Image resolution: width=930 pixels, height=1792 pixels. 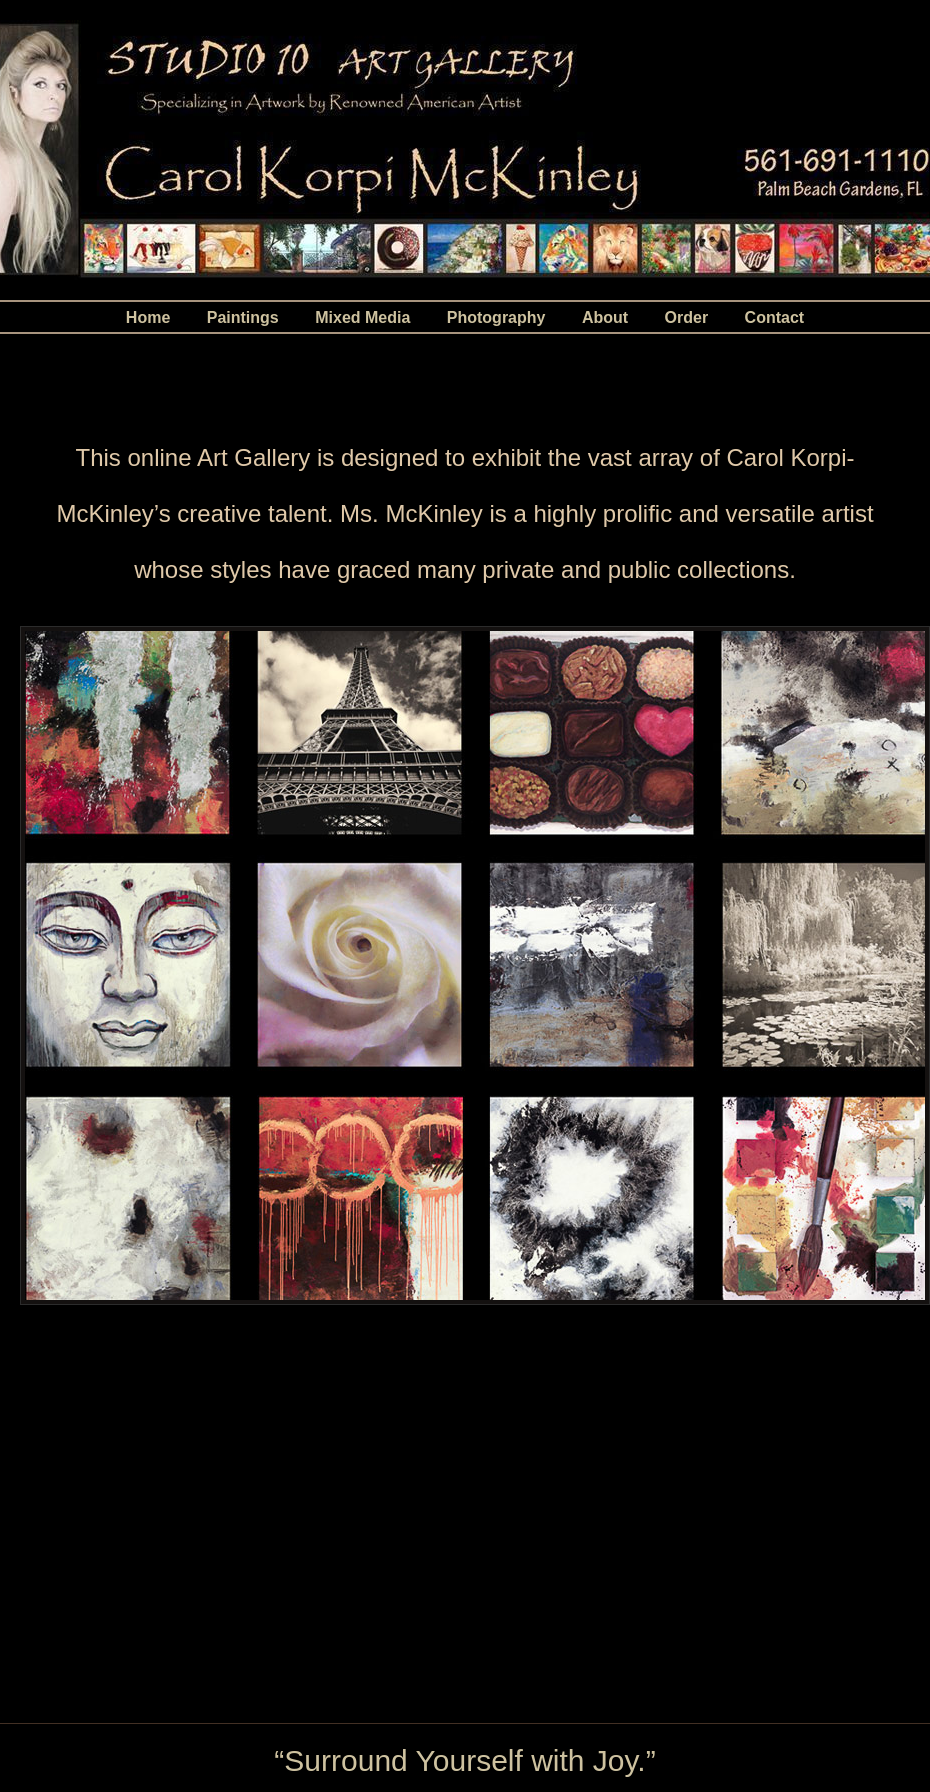 What do you see at coordinates (362, 317) in the screenshot?
I see `Mixed Media` at bounding box center [362, 317].